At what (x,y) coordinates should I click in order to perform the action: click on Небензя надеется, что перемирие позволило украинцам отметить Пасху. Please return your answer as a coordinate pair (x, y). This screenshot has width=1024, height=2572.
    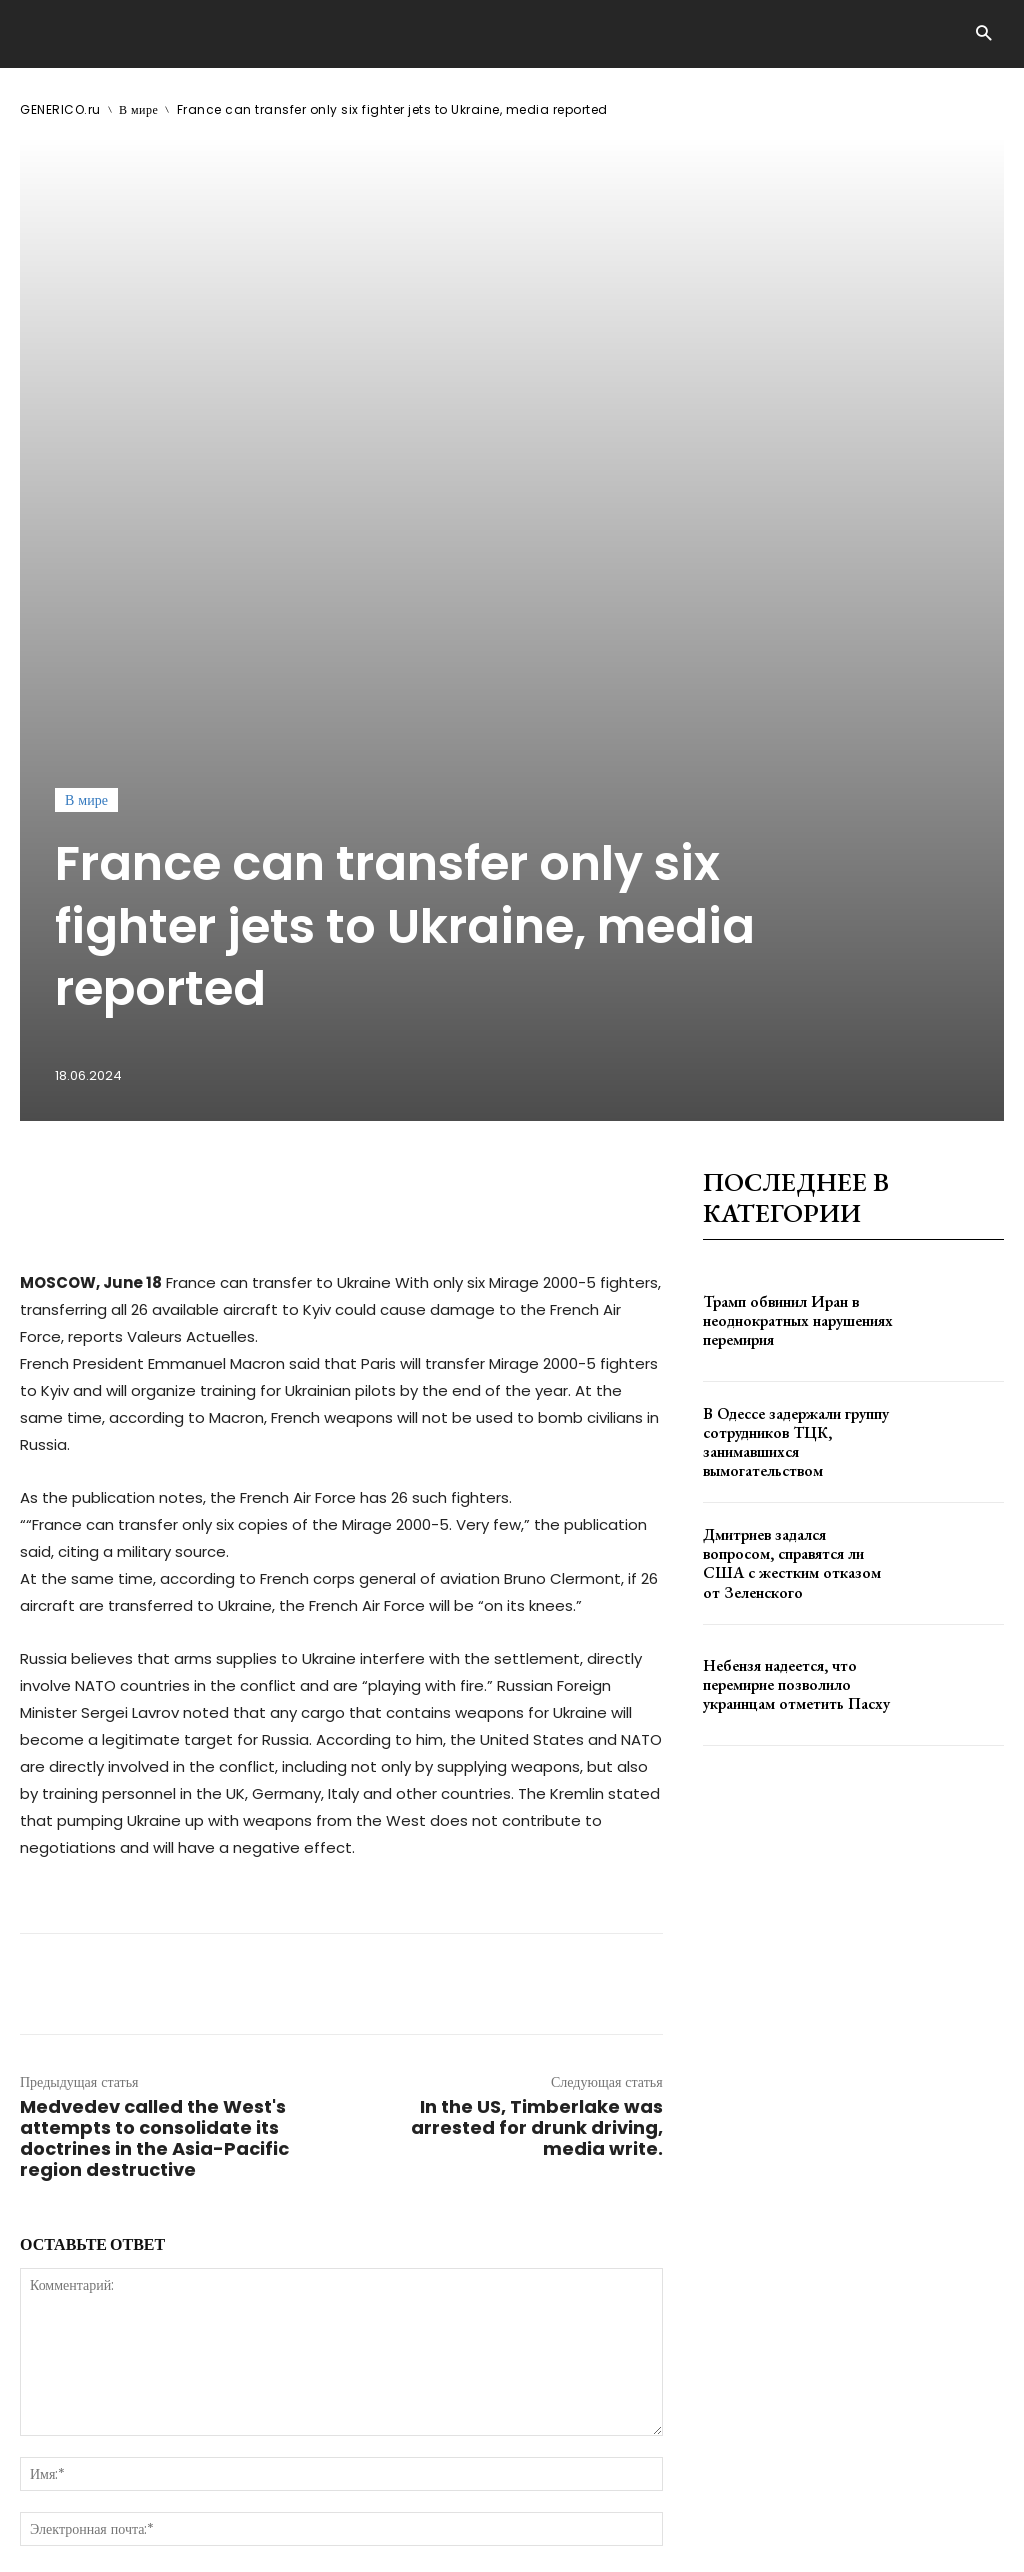
    Looking at the image, I should click on (788, 1254).